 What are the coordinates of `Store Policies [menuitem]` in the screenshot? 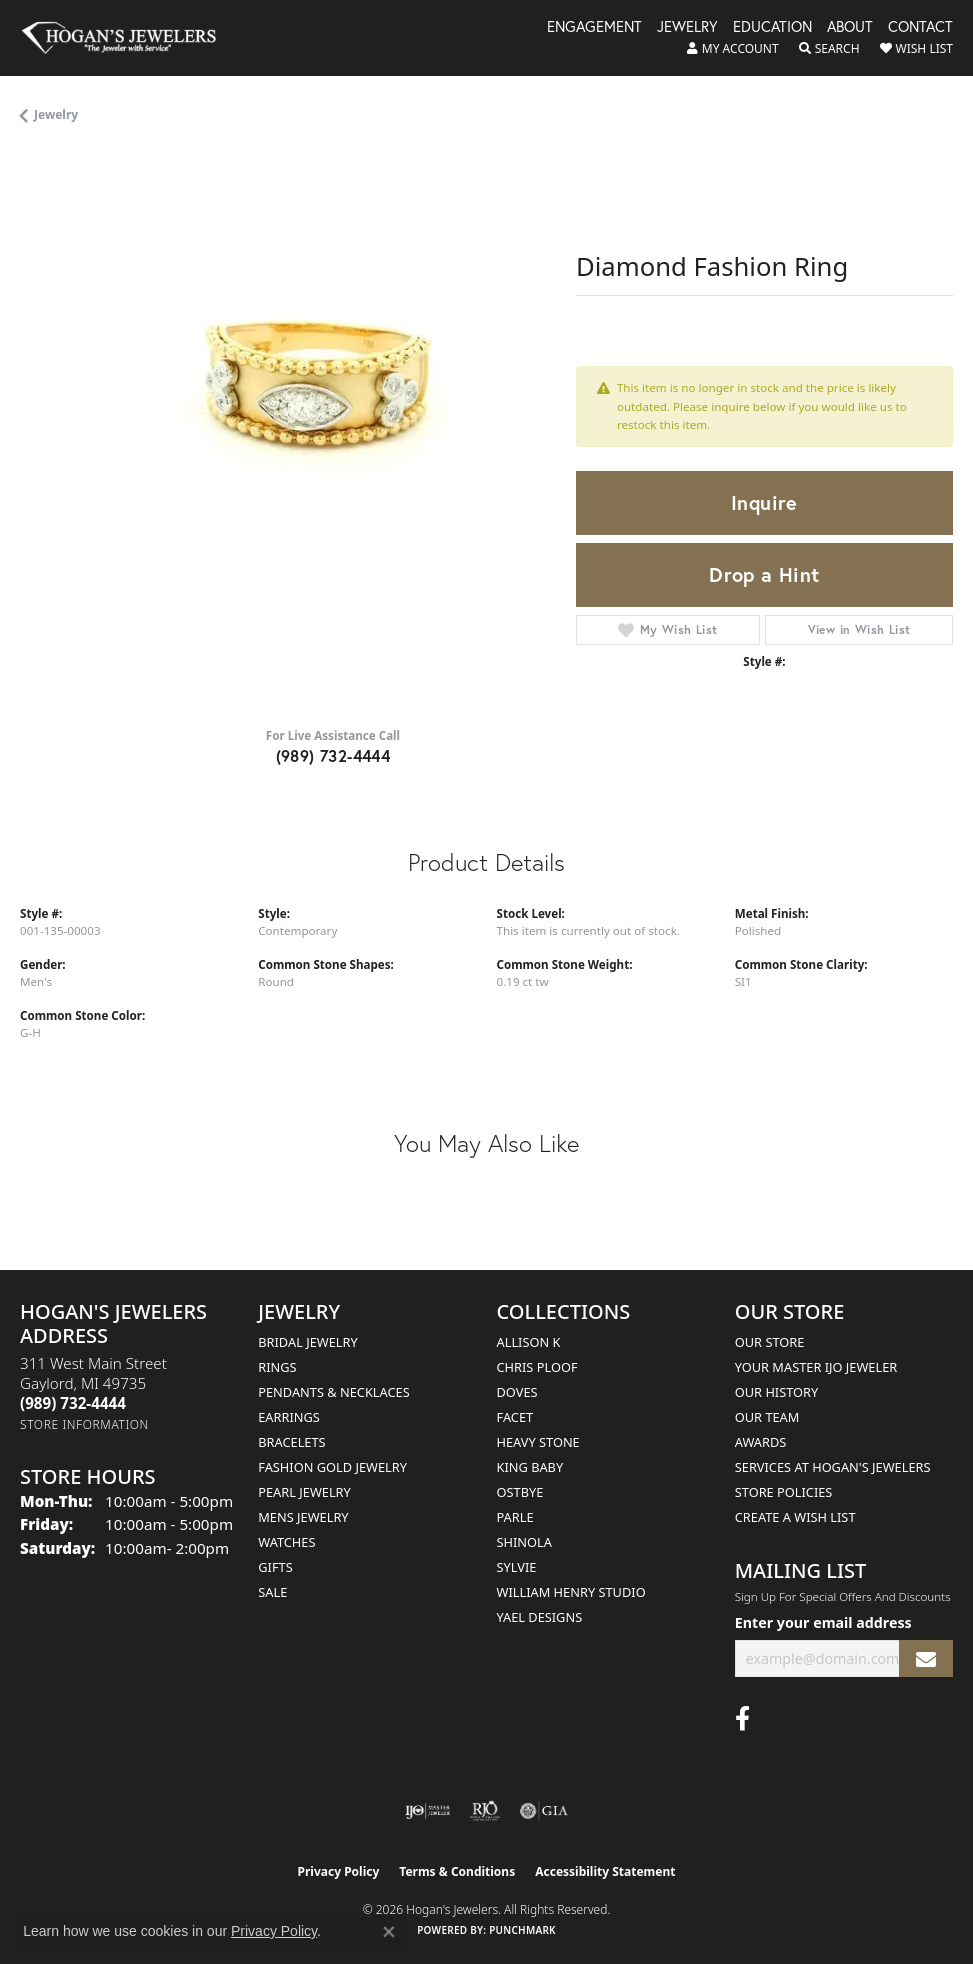 It's located at (784, 1492).